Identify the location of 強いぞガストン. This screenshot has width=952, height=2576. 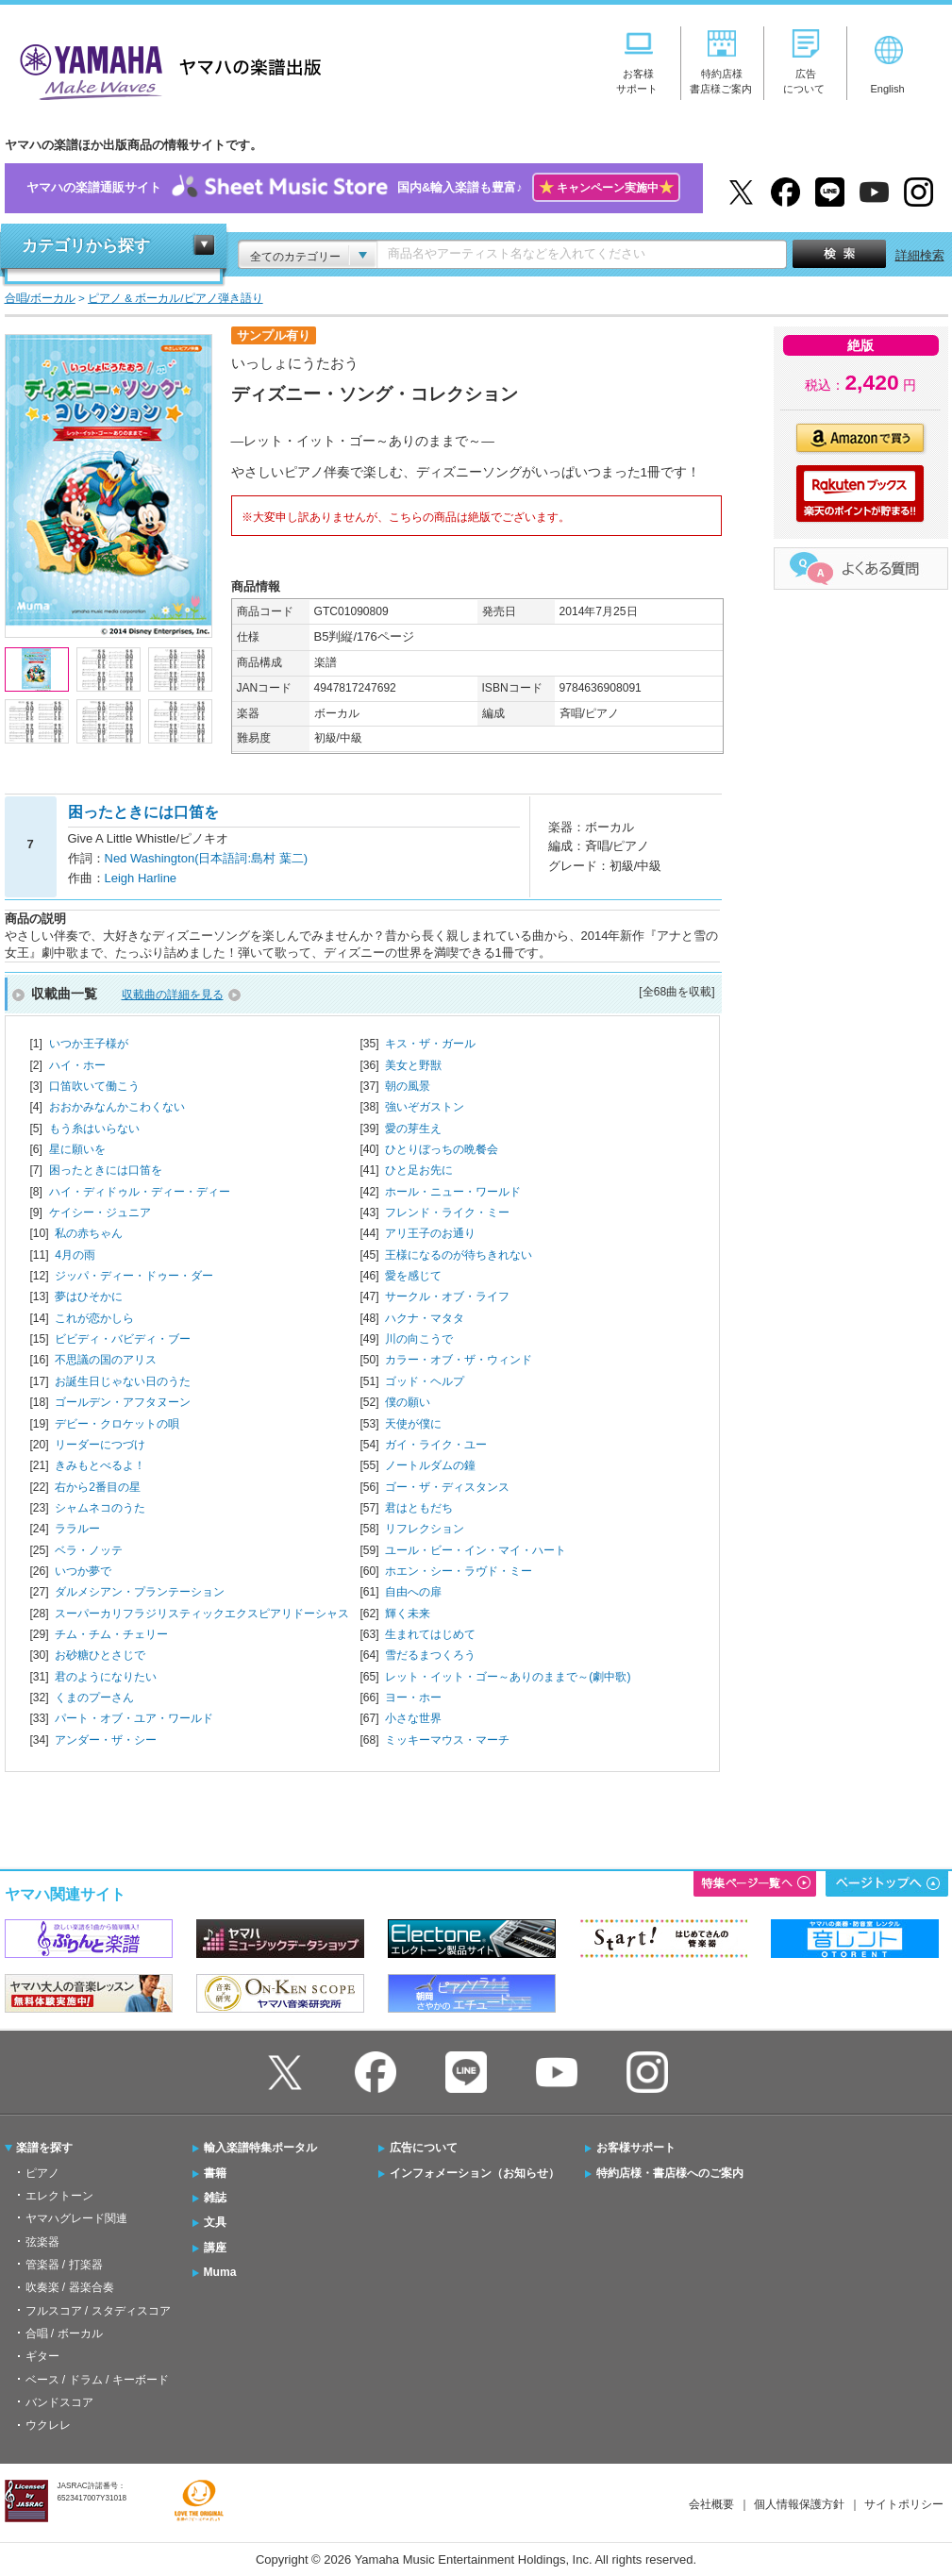
(424, 1106).